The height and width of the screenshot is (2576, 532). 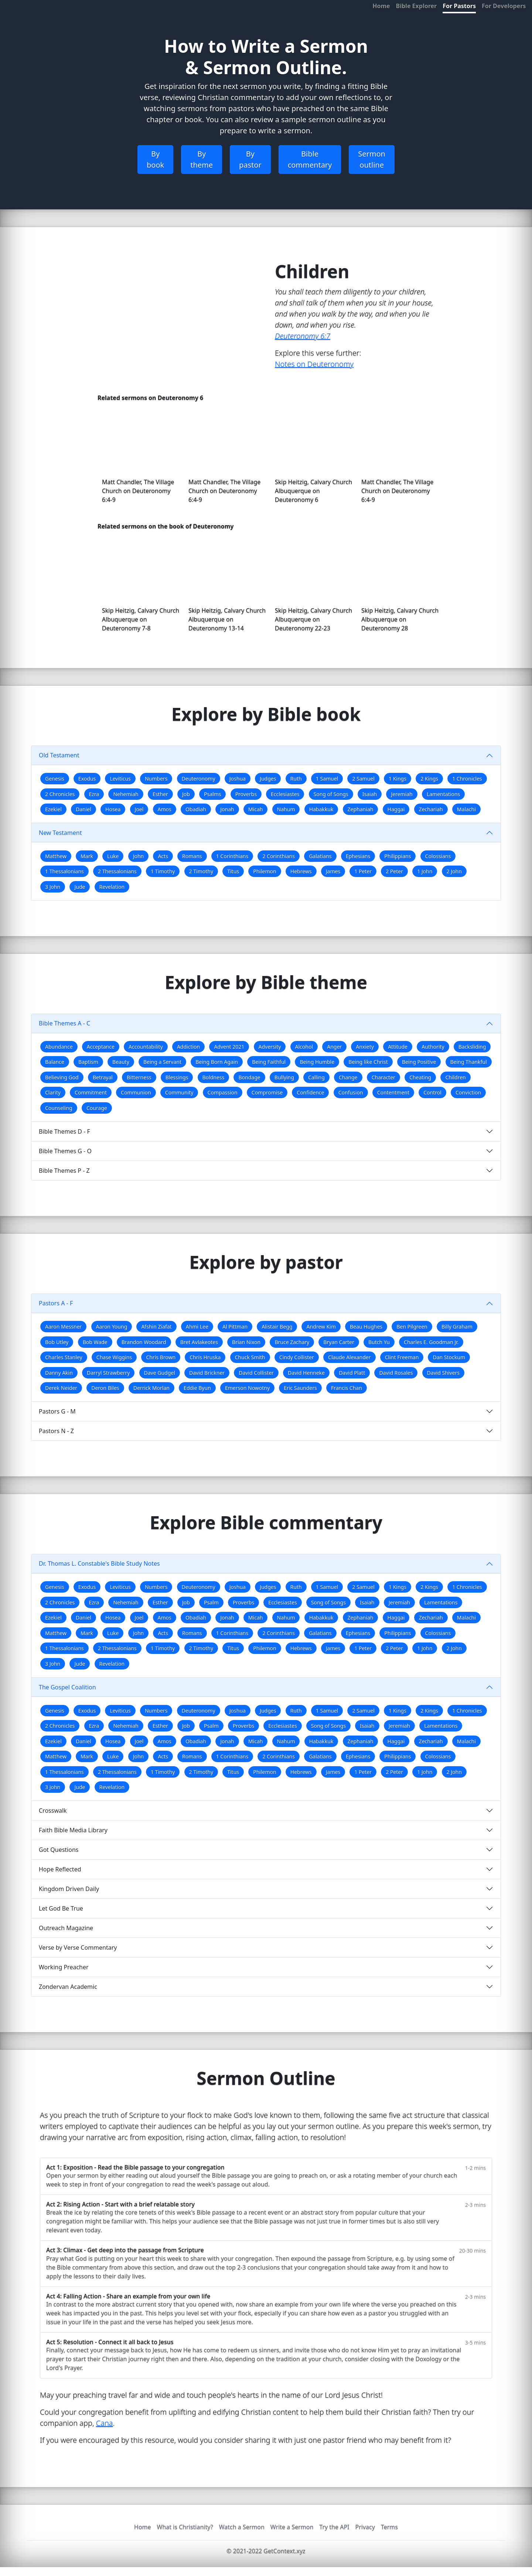 I want to click on Let God Be True, so click(x=61, y=1908).